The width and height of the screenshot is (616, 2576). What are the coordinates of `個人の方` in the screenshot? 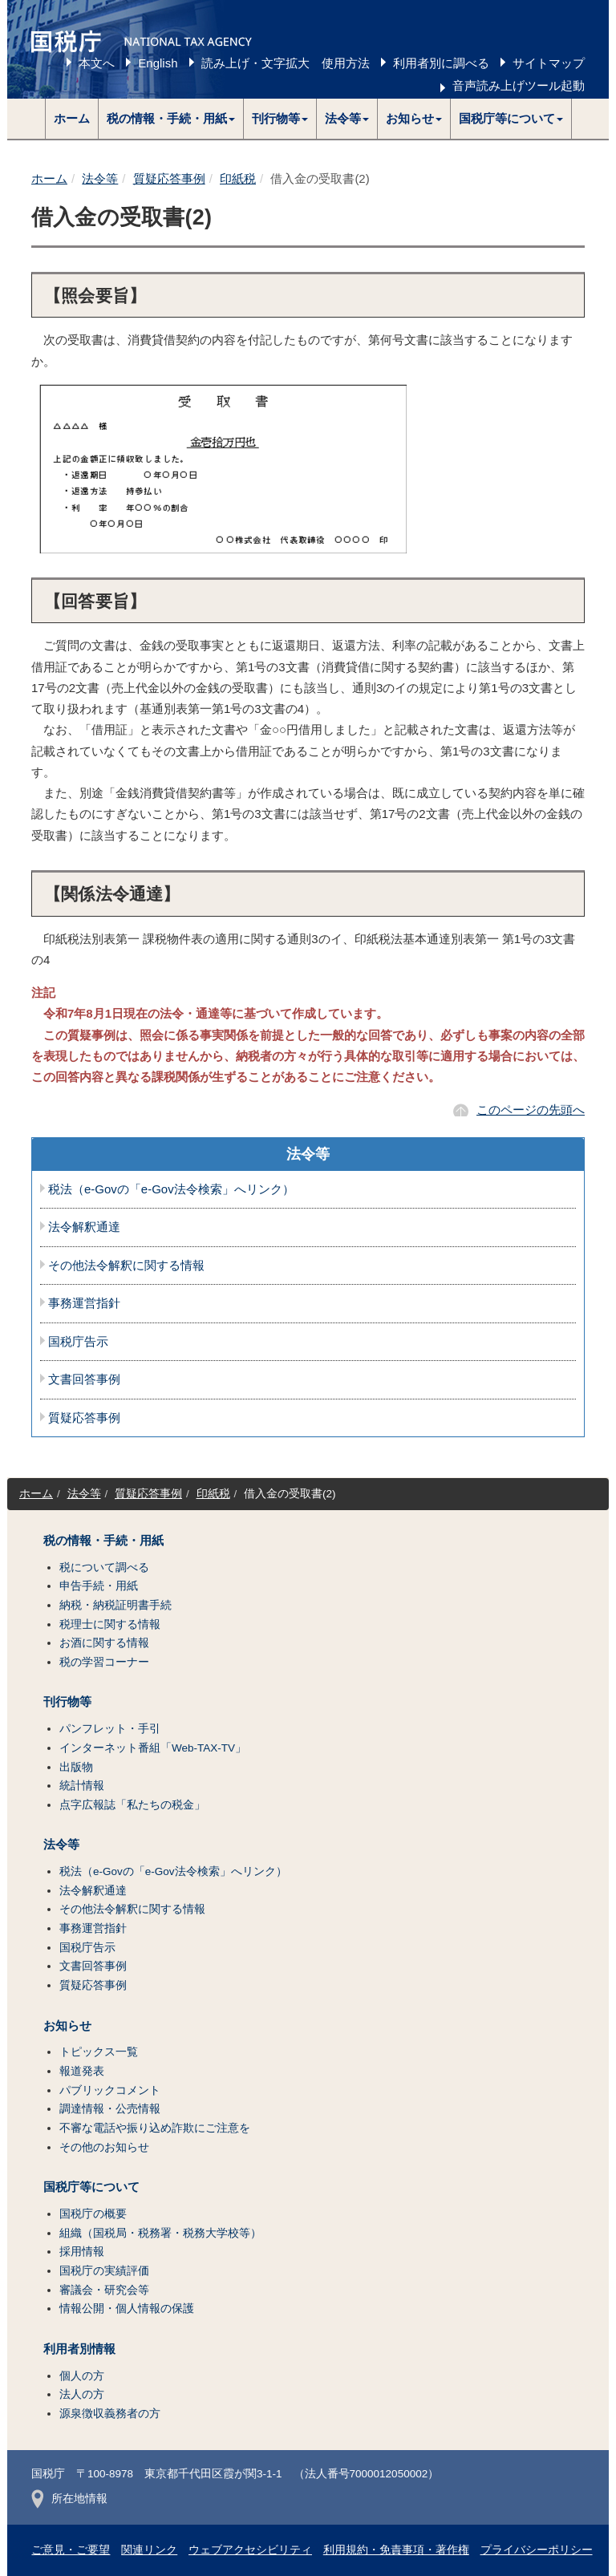 It's located at (81, 2376).